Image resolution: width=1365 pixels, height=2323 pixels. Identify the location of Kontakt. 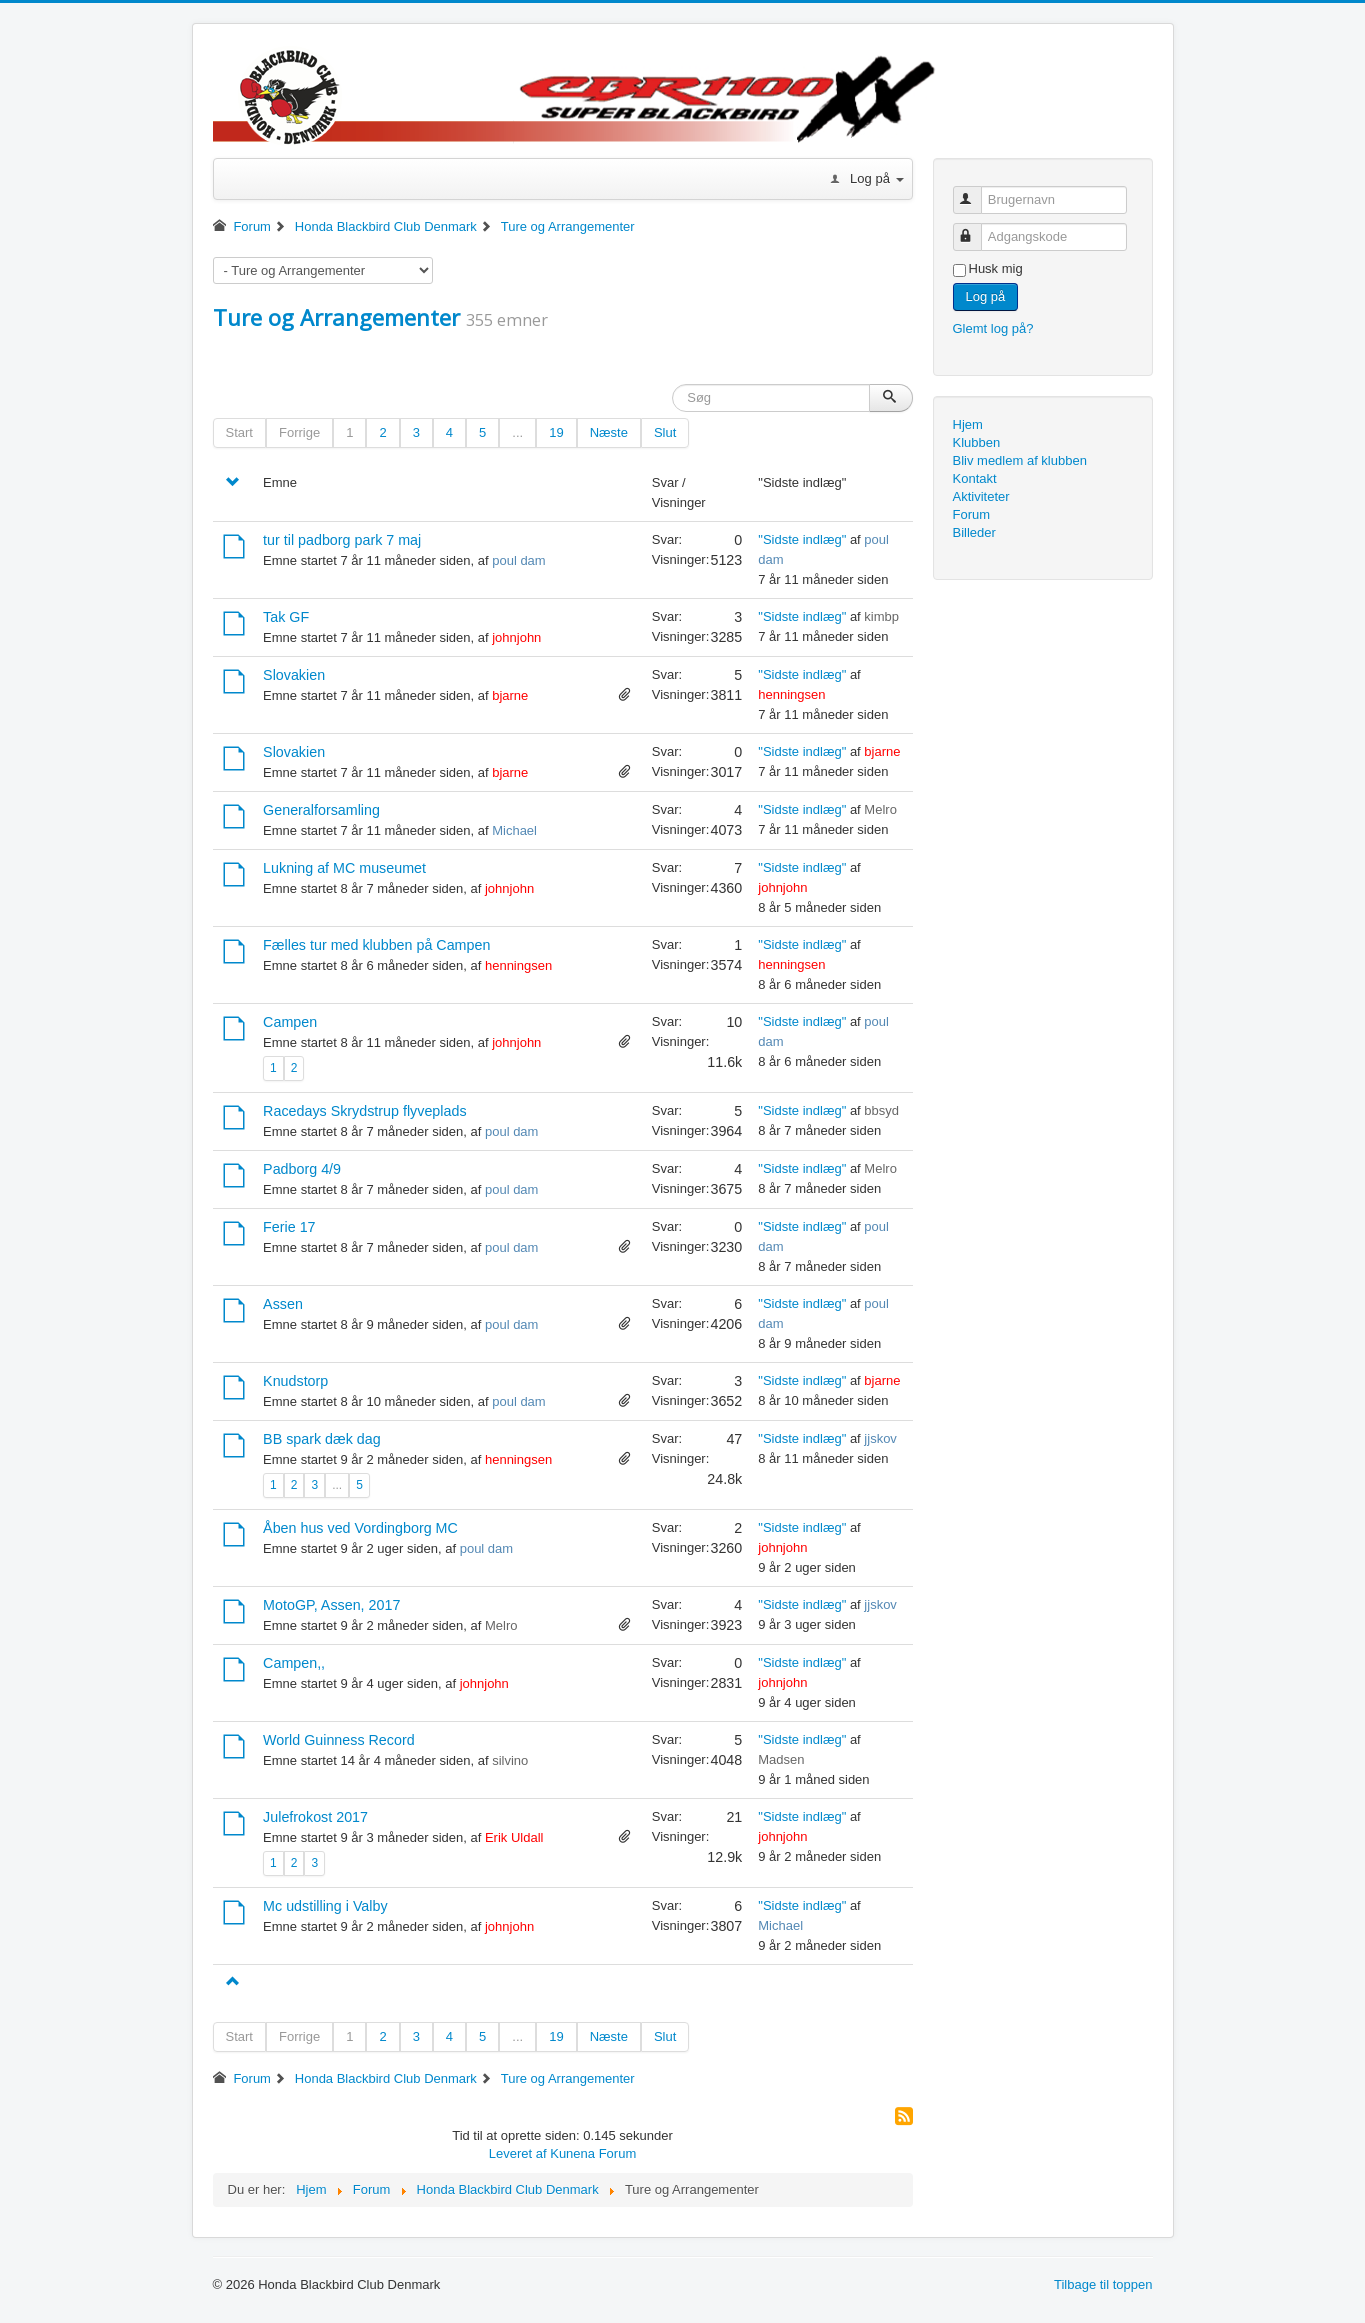
(975, 478).